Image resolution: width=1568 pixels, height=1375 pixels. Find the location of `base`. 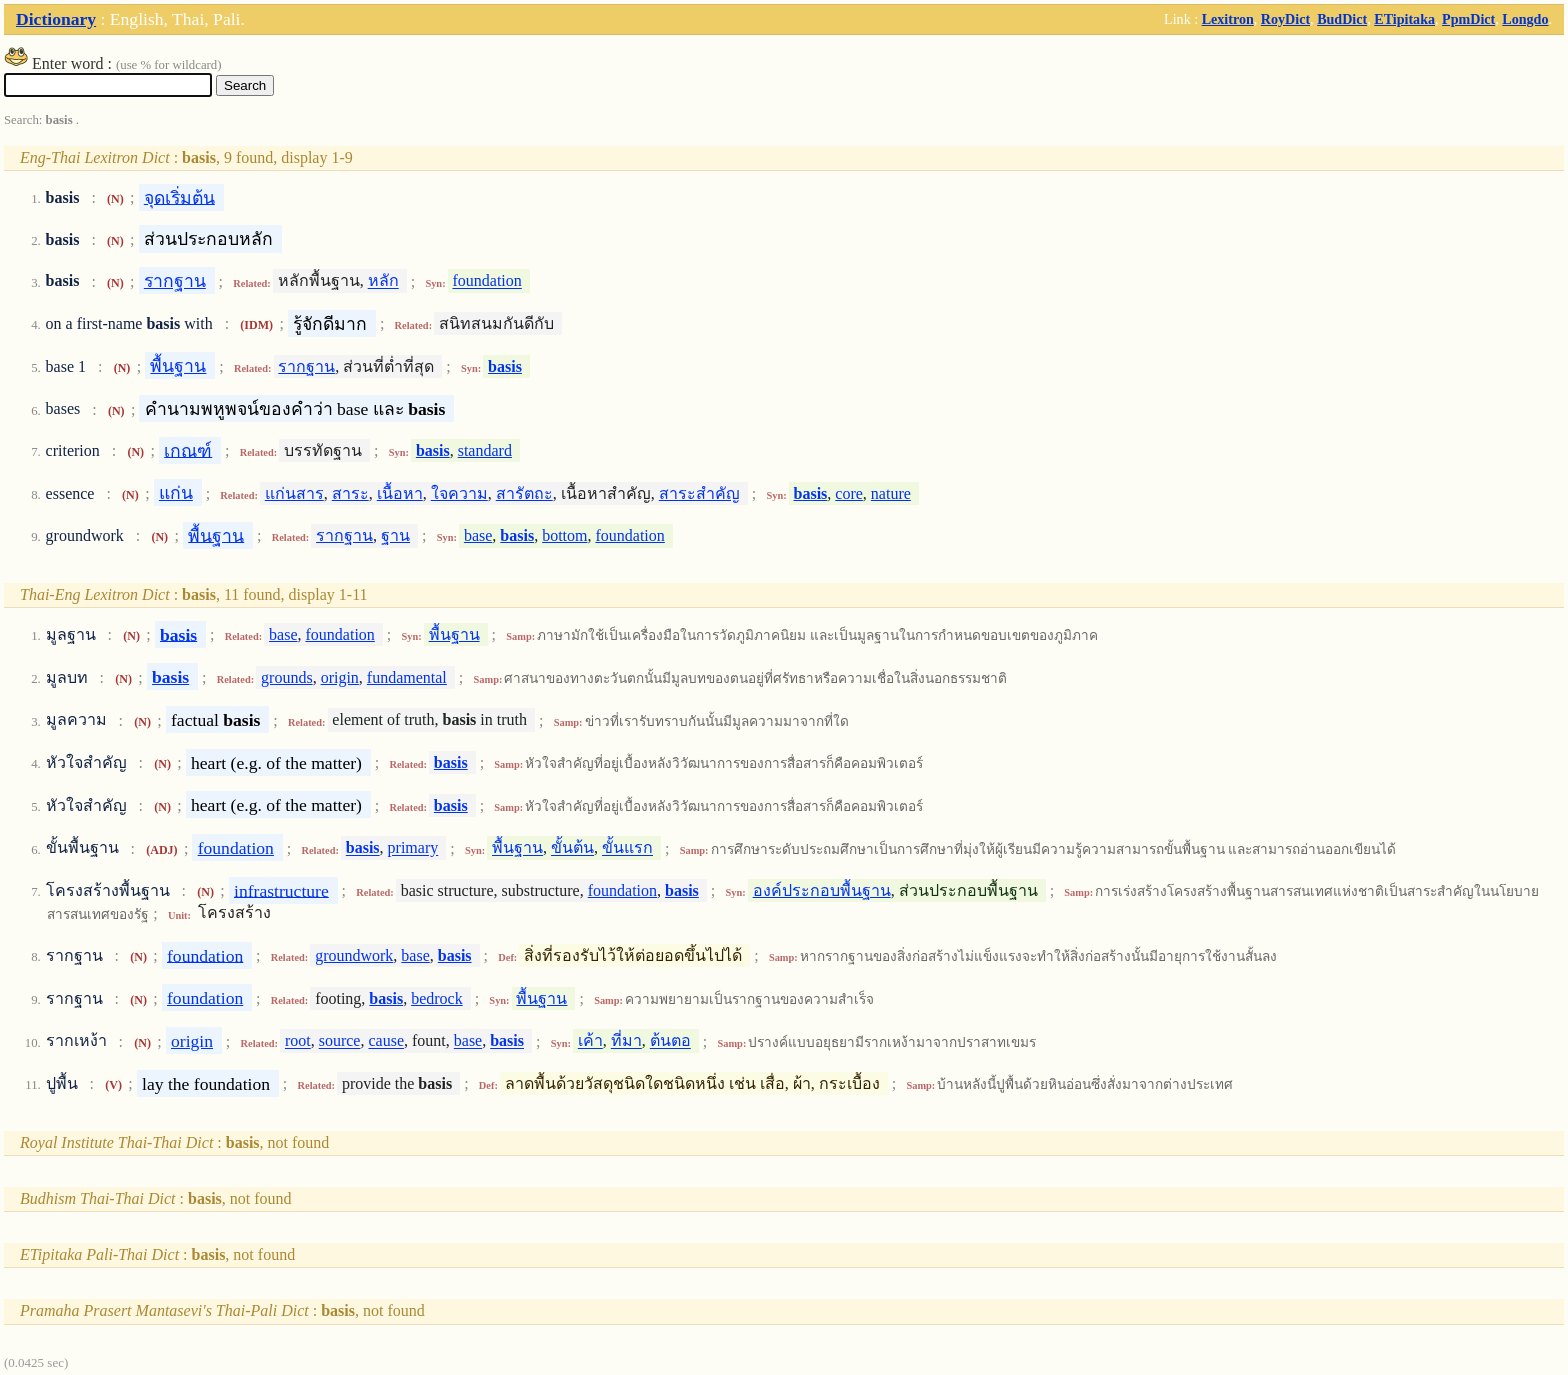

base is located at coordinates (478, 535).